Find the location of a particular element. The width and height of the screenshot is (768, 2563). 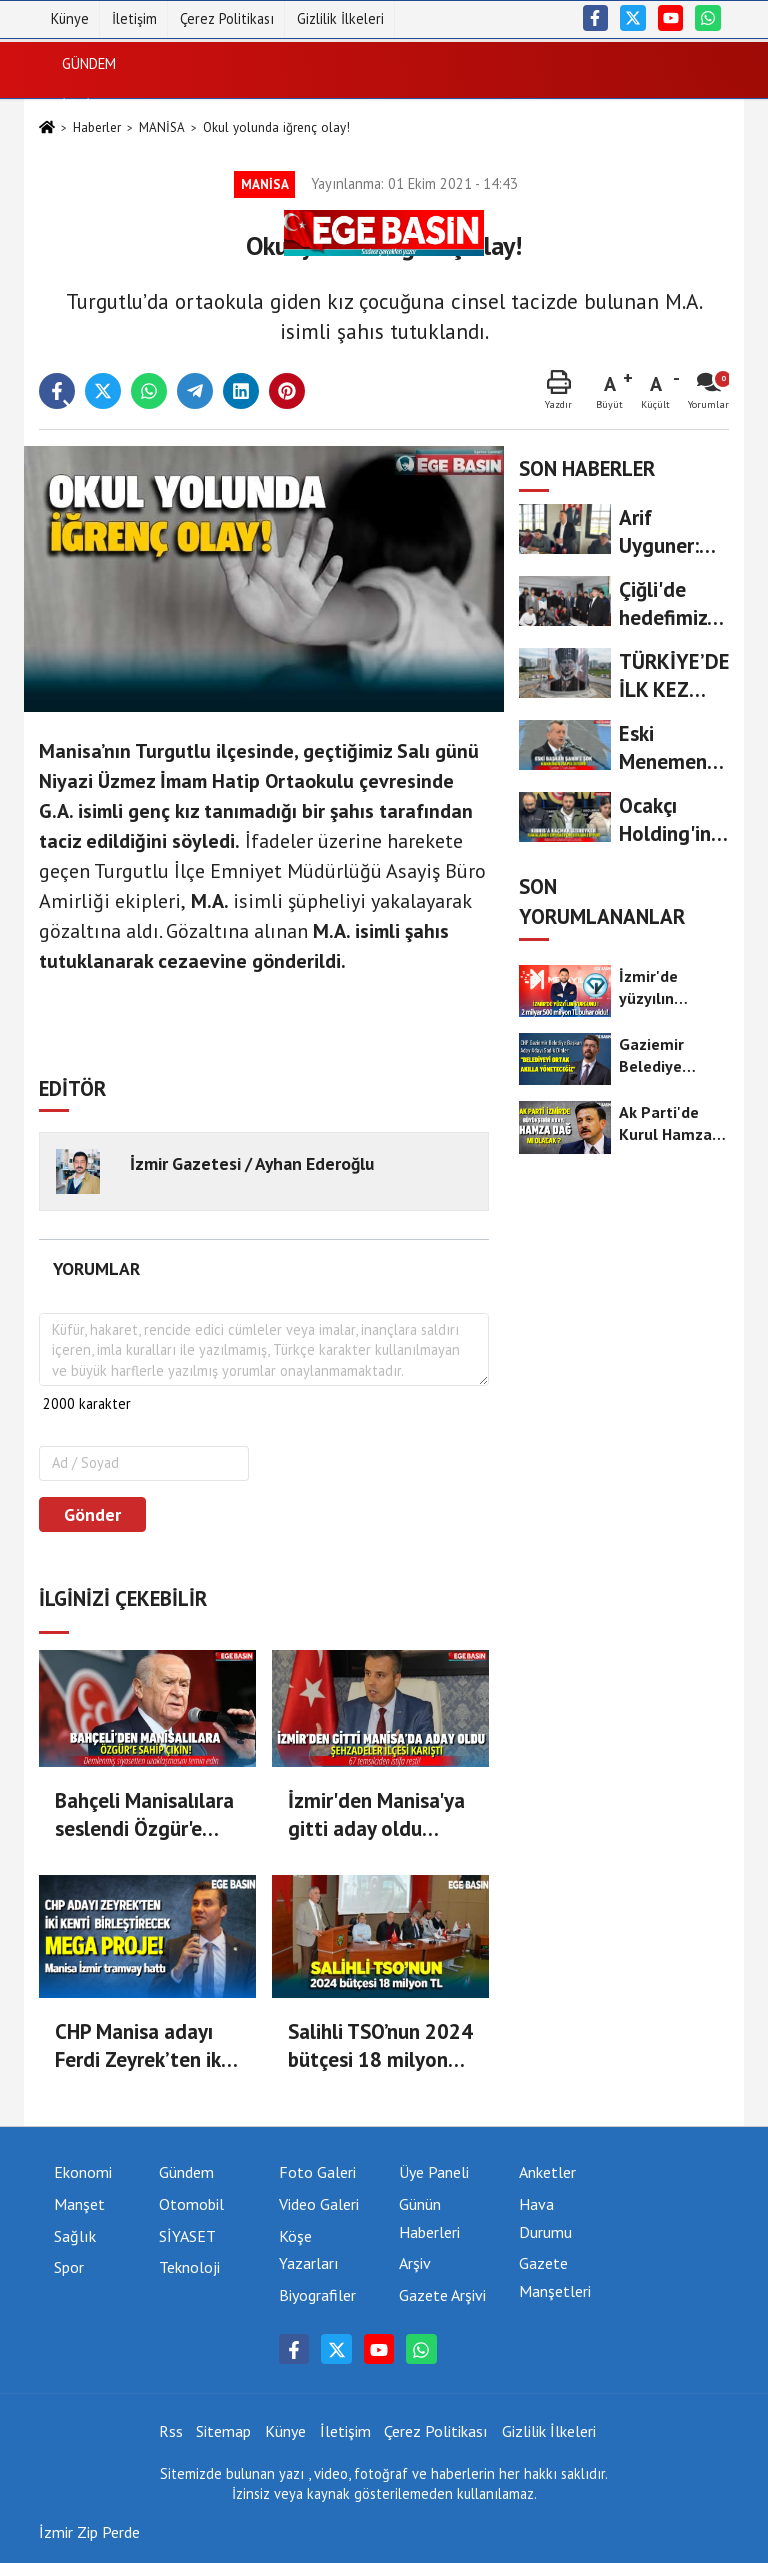

CHP Manisa adayı Ferdi Zeyrek’ten iki kenti buluşturacak proje: Manisa-İzmir Tramvay hattı! is located at coordinates (141, 2046).